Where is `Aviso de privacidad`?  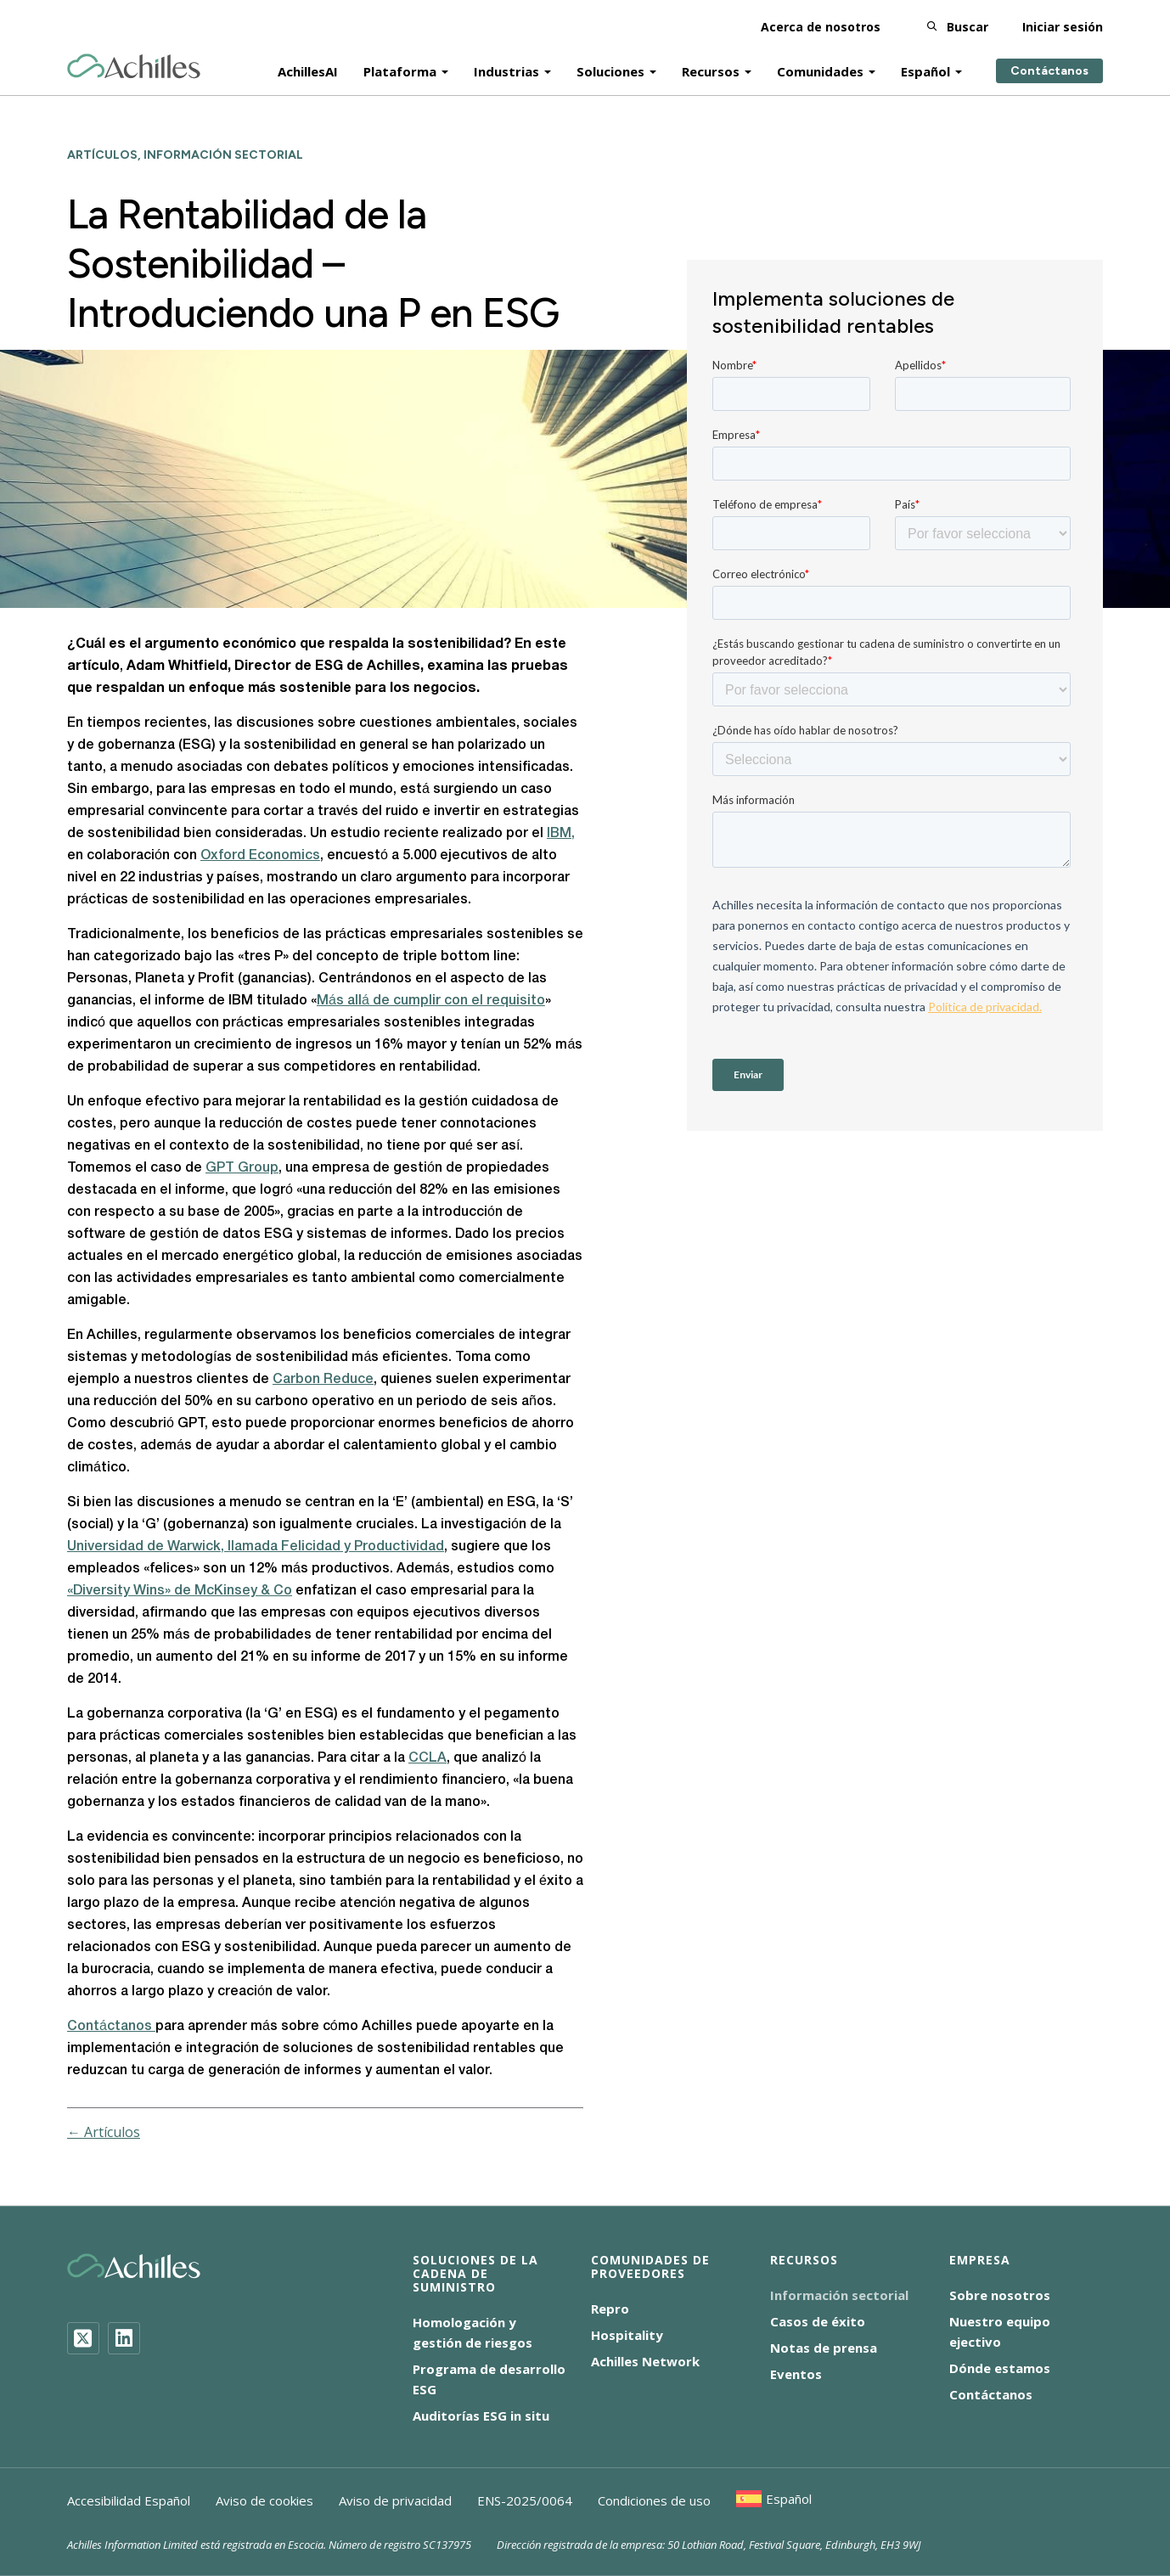 Aviso de privacidad is located at coordinates (395, 2500).